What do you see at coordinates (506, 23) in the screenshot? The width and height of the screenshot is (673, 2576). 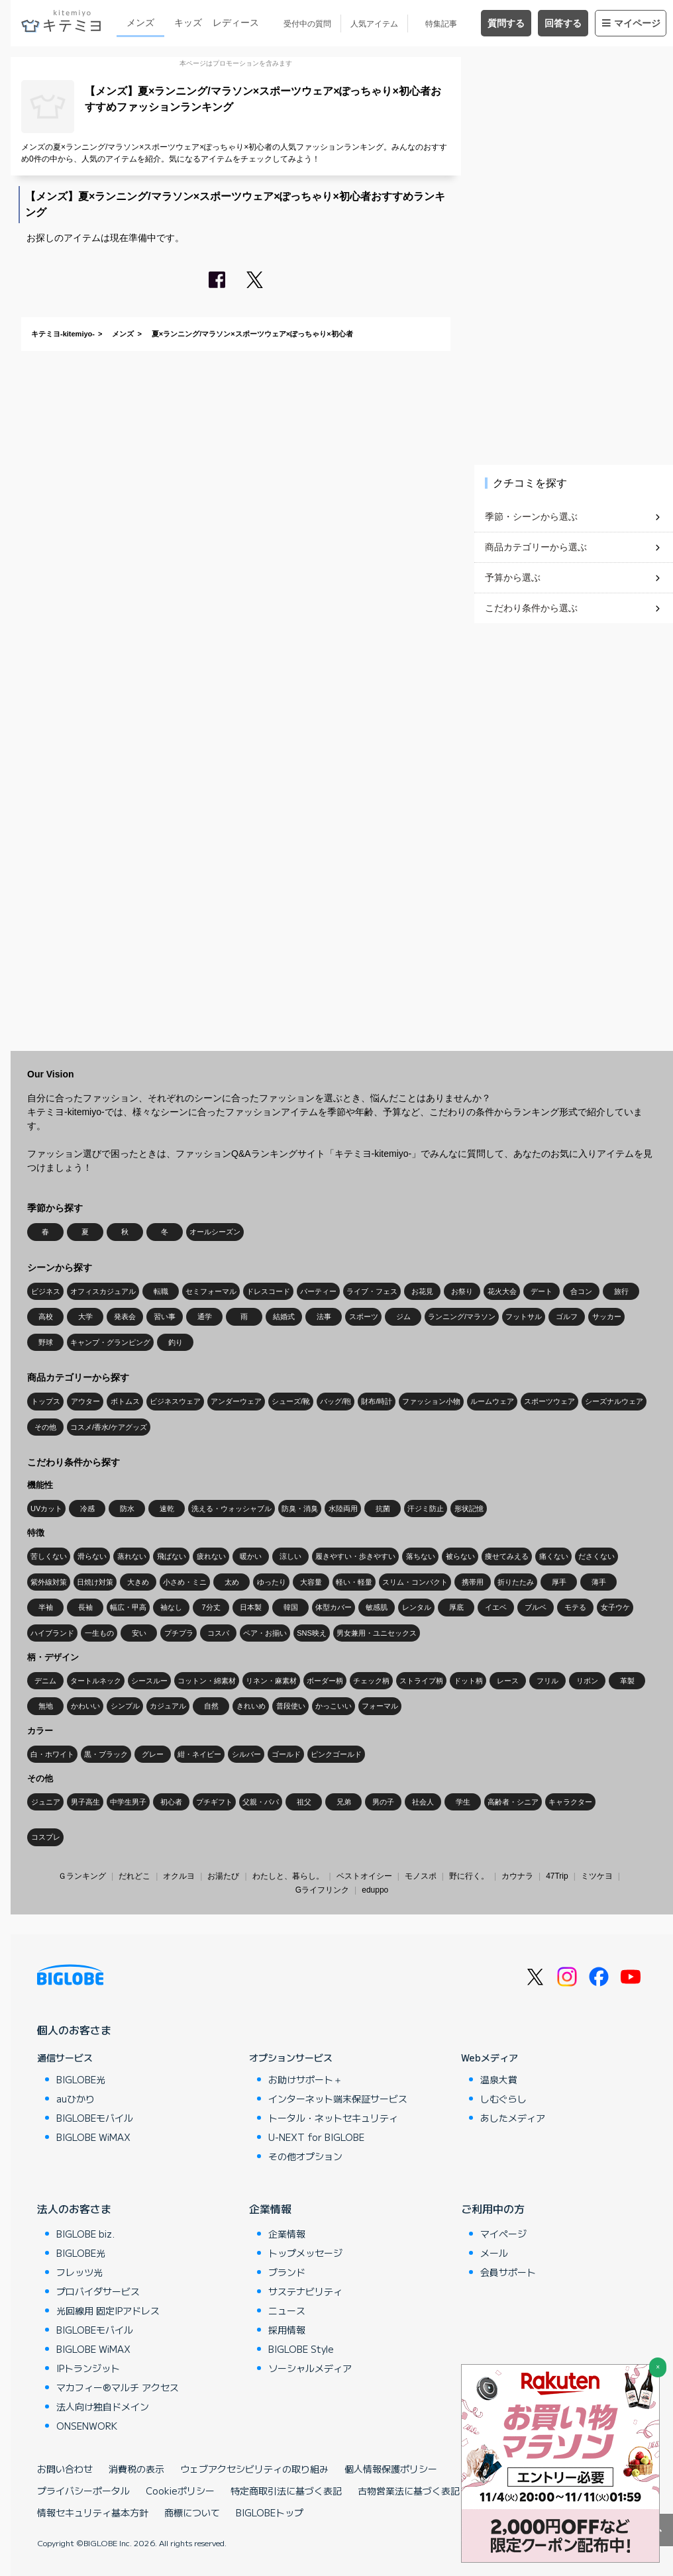 I see `質問する` at bounding box center [506, 23].